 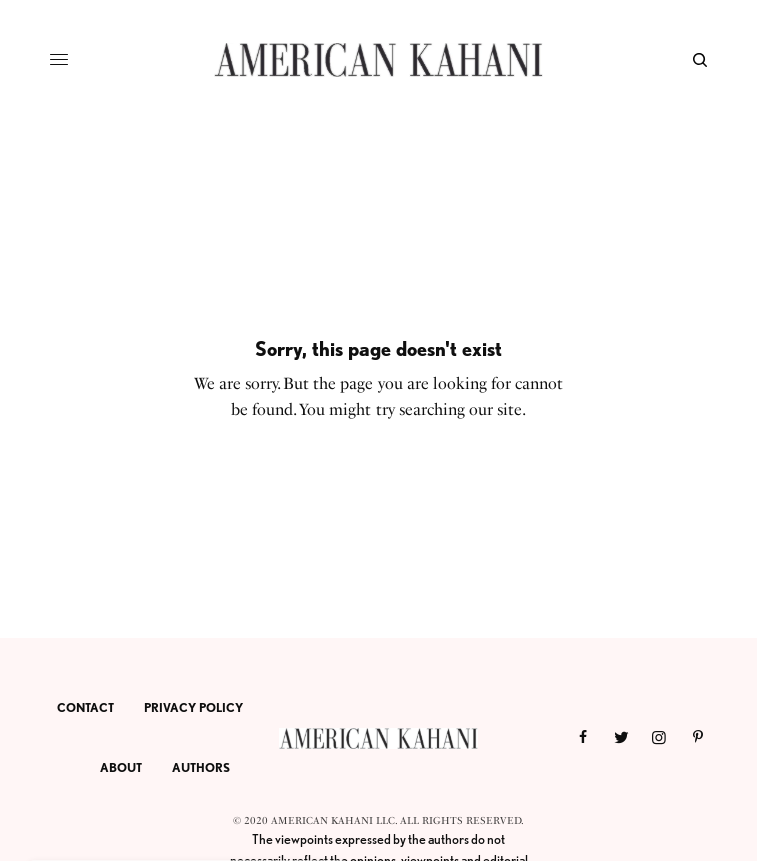 I want to click on PRIVACY POLICY, so click(x=193, y=707).